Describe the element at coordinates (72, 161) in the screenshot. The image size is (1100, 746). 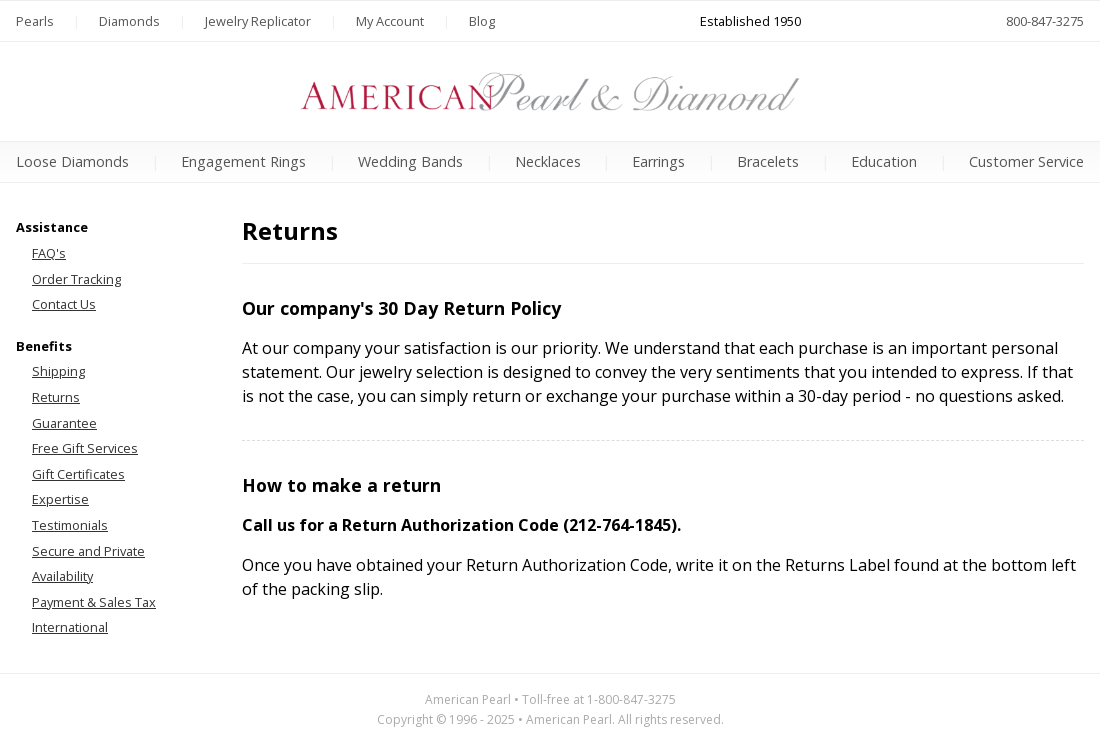
I see `Loose Diamonds` at that location.